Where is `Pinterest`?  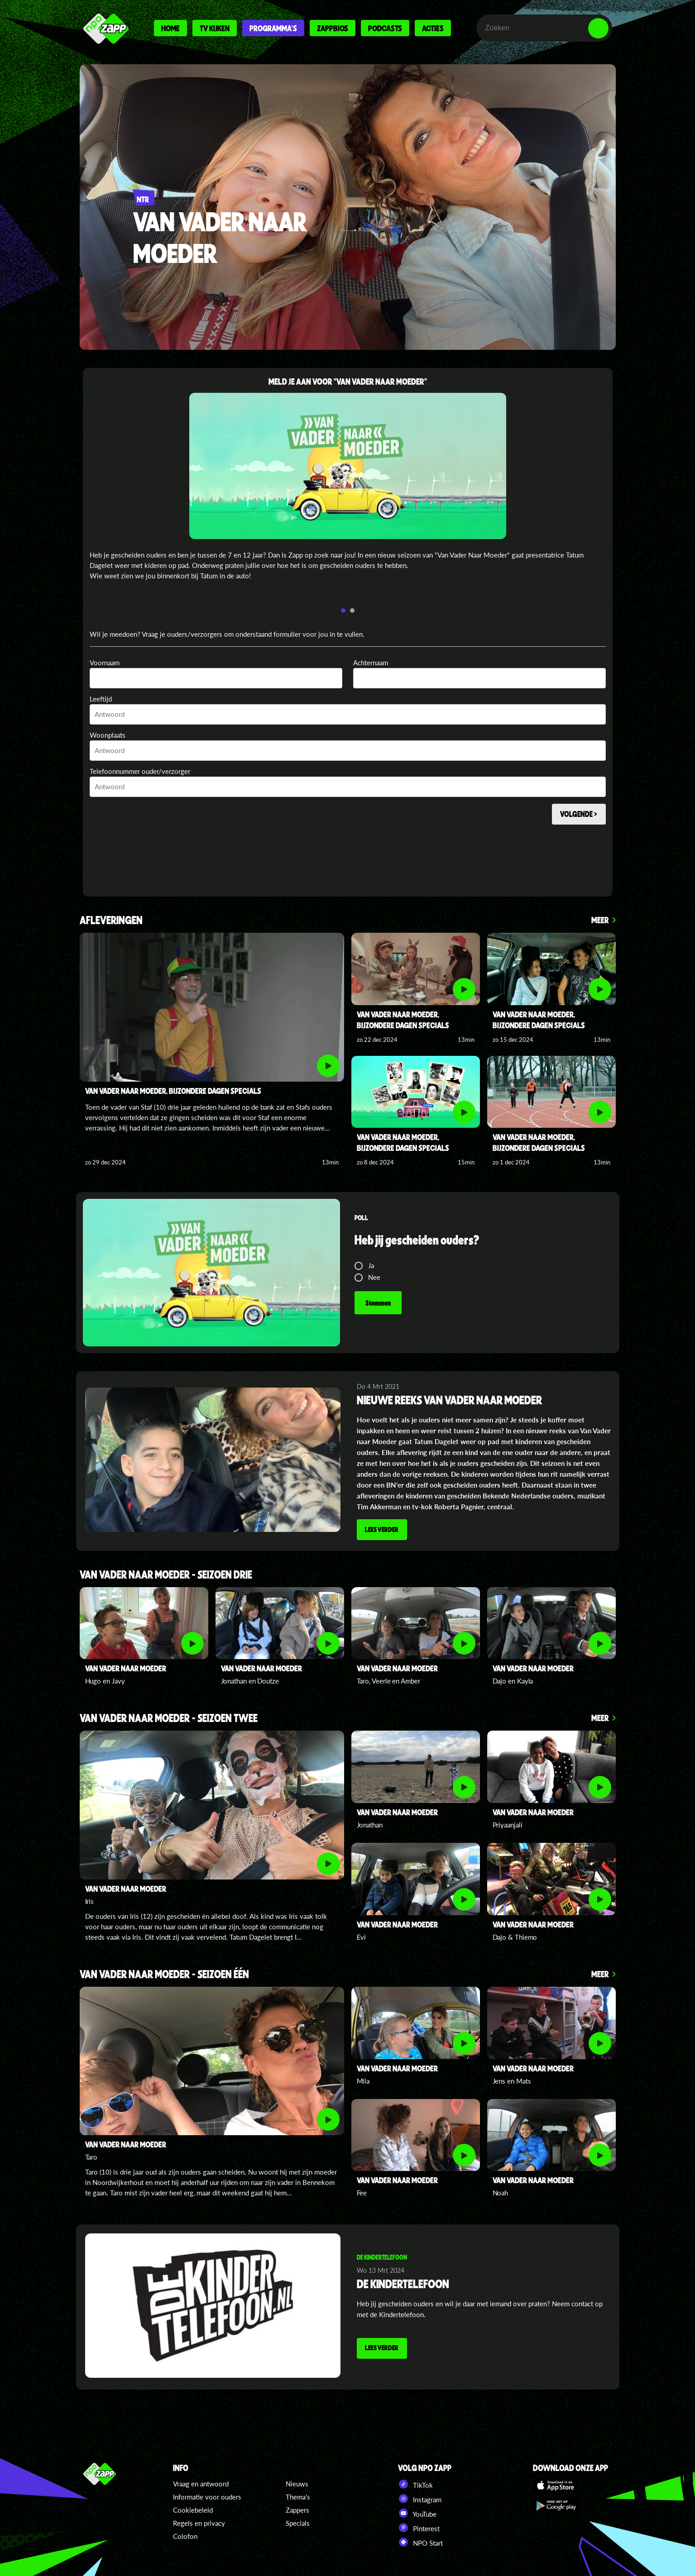
Pinterest is located at coordinates (419, 2526).